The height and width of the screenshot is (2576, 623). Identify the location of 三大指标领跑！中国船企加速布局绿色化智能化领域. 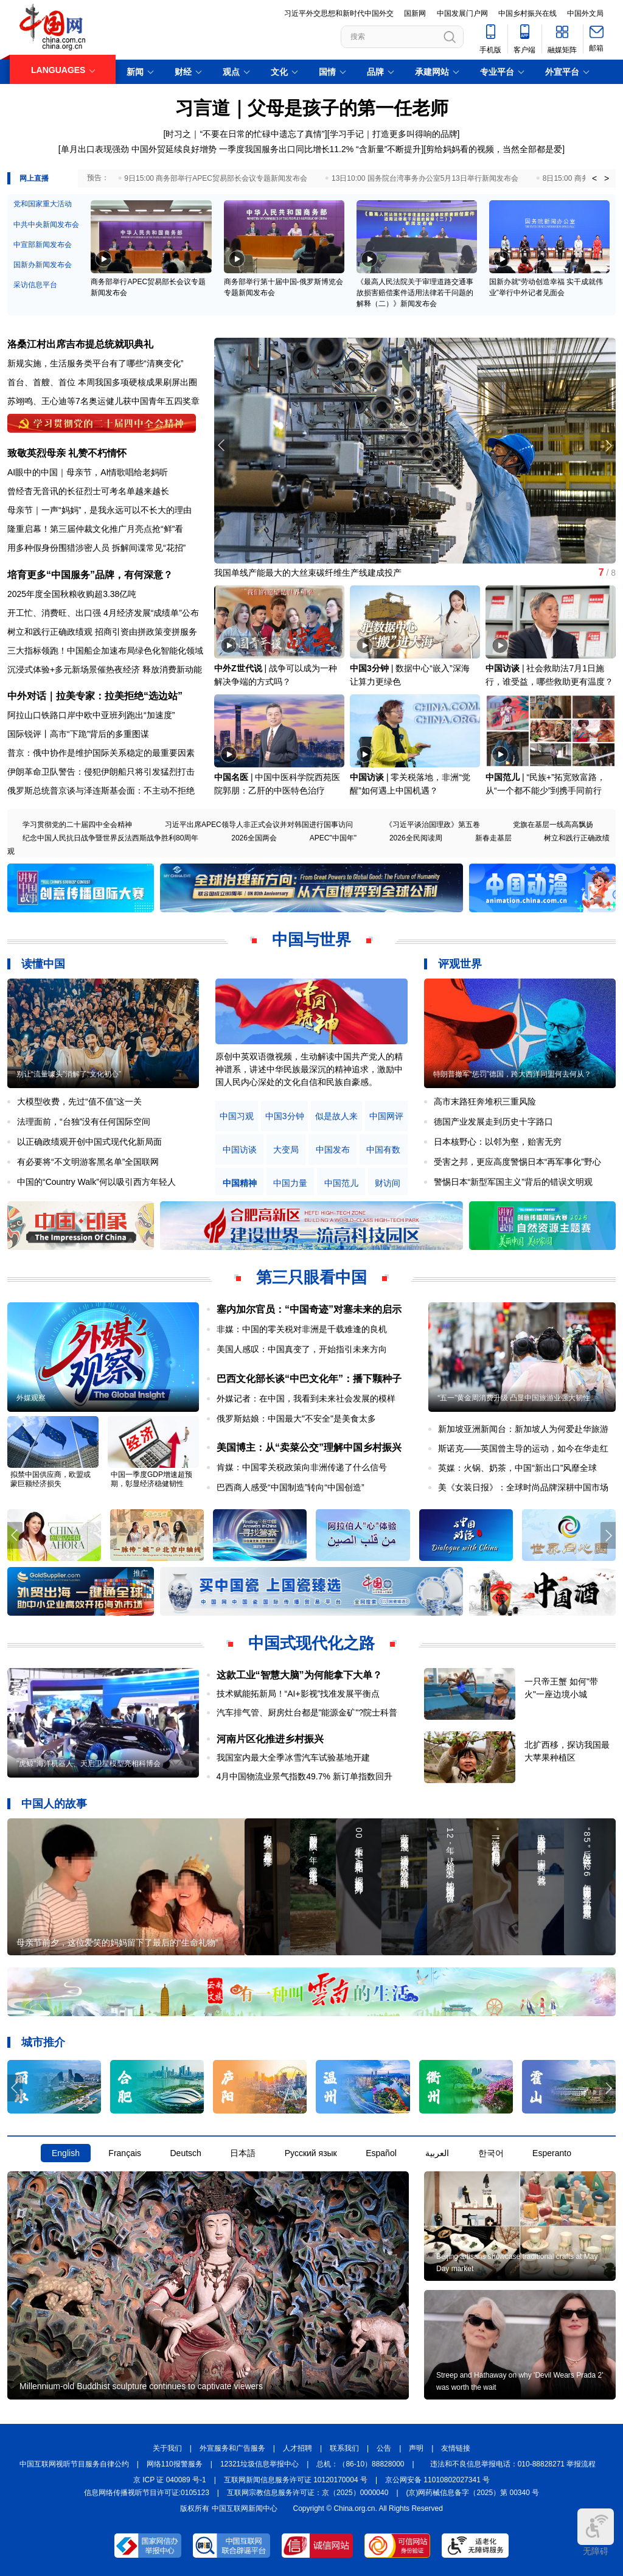
(105, 650).